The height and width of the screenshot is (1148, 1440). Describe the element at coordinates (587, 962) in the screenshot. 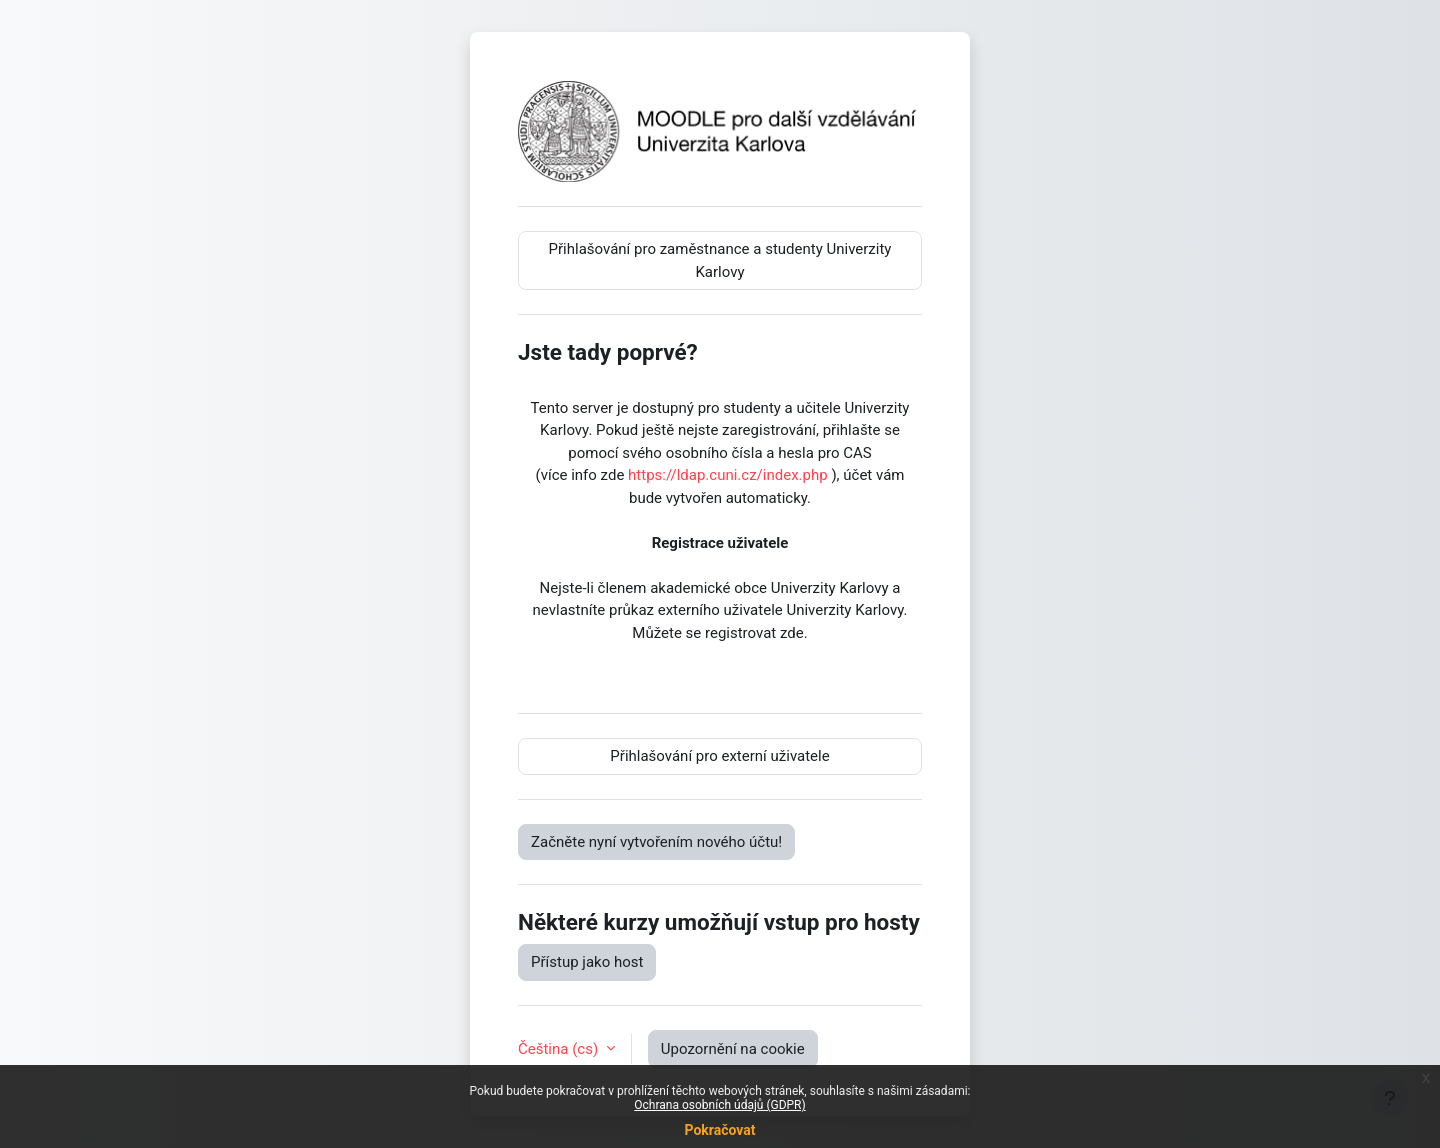

I see `Přístup jako host` at that location.